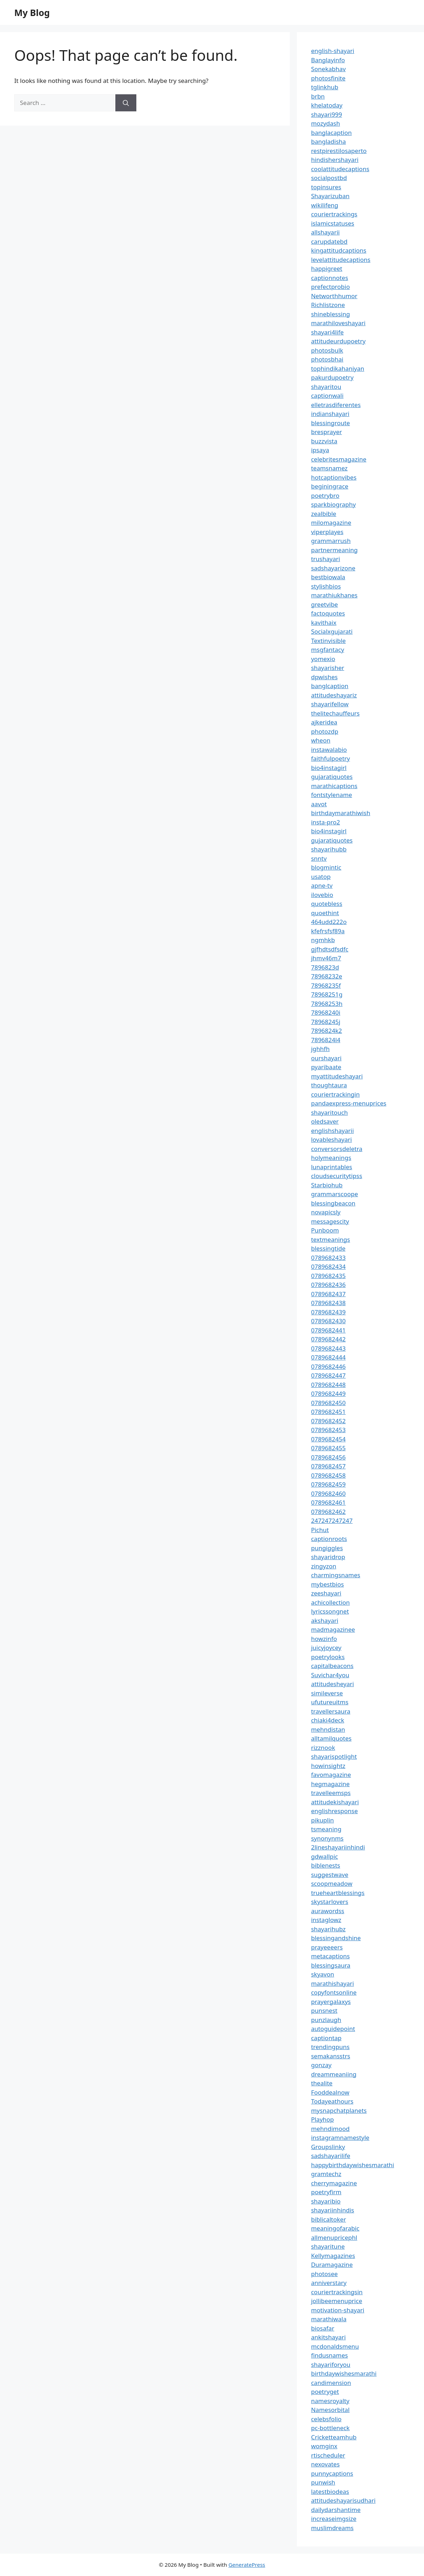  What do you see at coordinates (328, 577) in the screenshot?
I see `bestbiowala` at bounding box center [328, 577].